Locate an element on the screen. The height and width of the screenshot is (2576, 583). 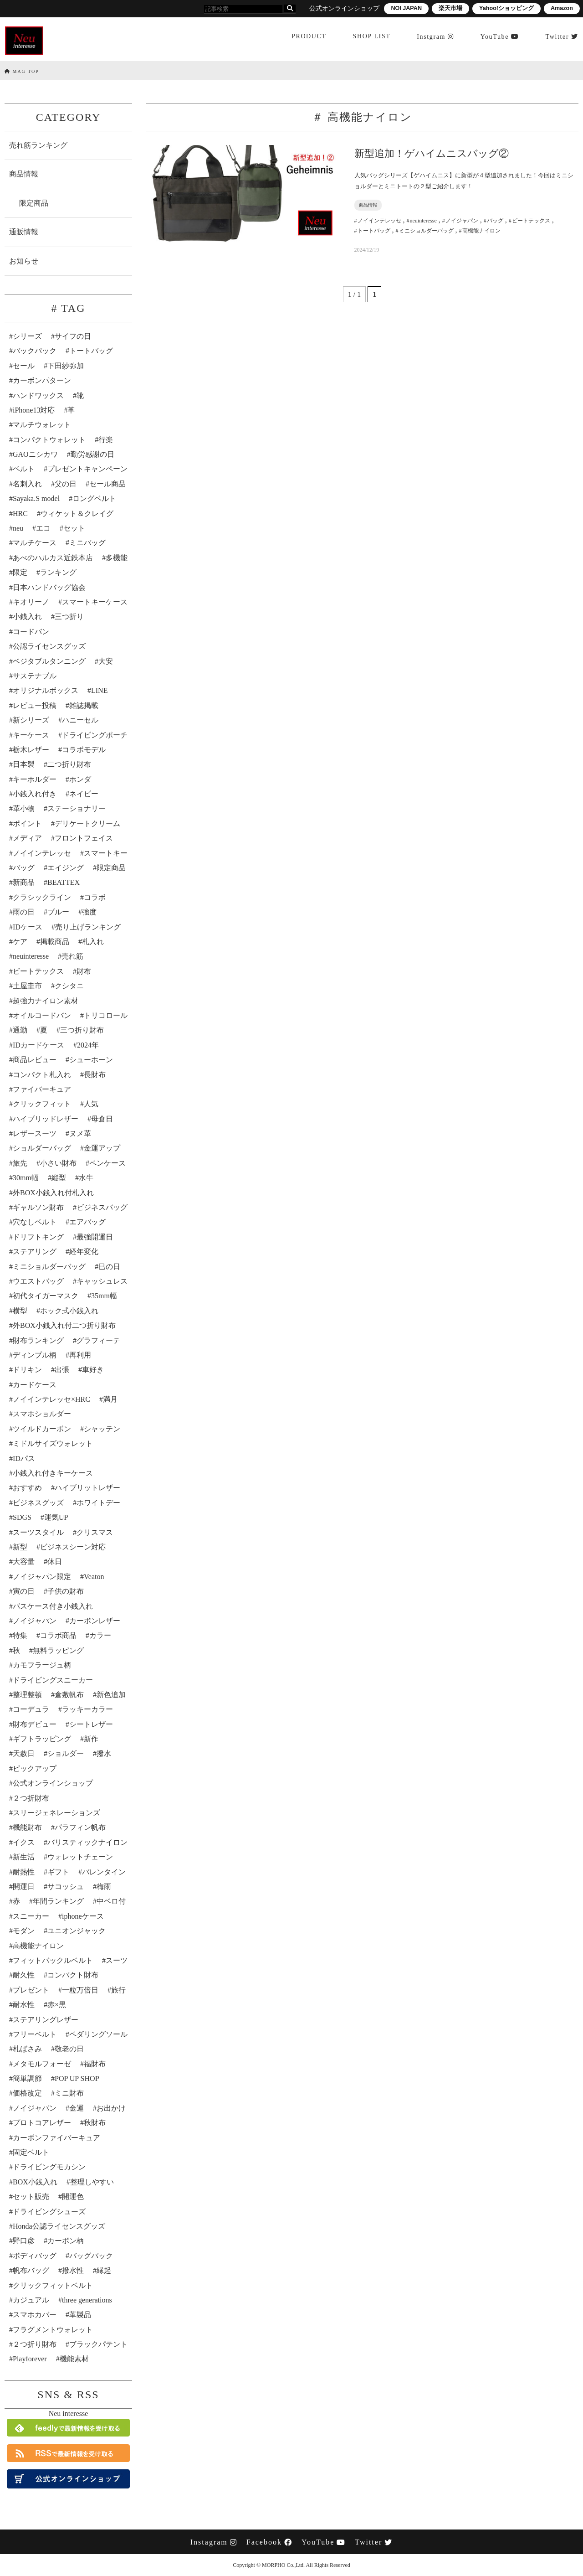
ボディバッグ is located at coordinates (34, 2256).